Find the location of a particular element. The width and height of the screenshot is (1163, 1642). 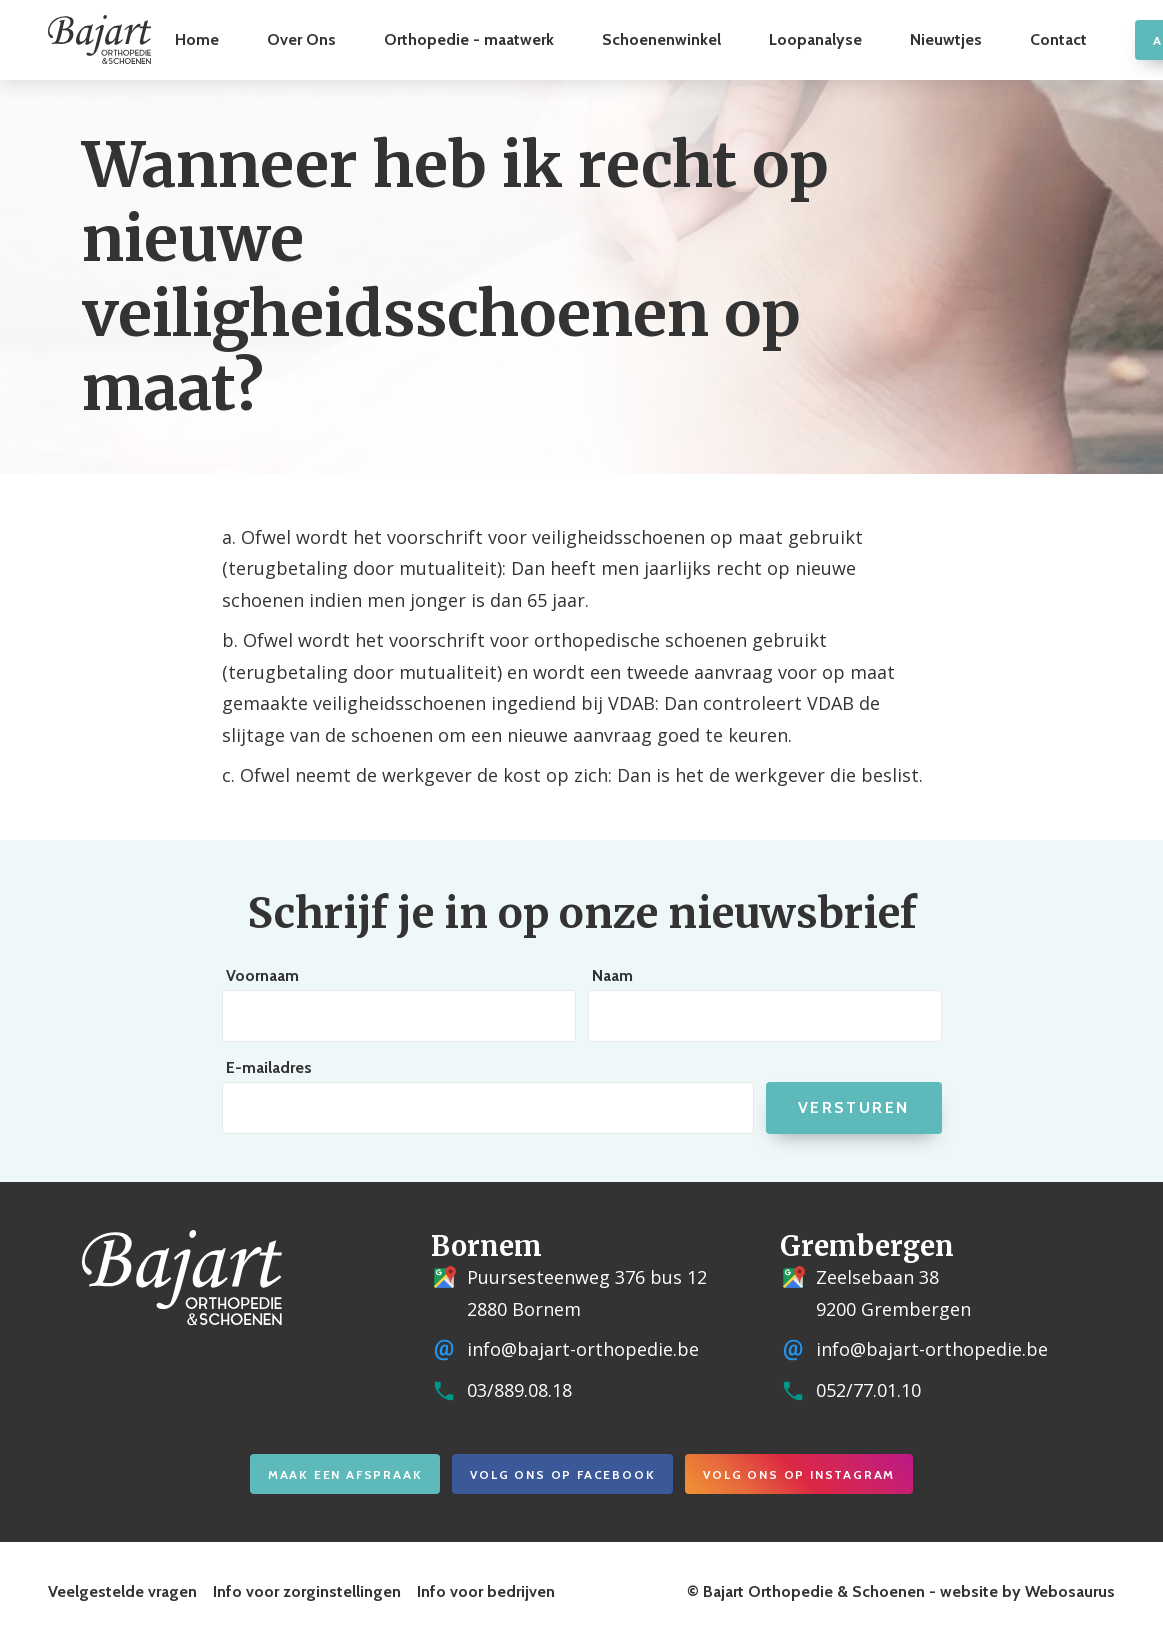

Orthopedie - maatwerk is located at coordinates (469, 39).